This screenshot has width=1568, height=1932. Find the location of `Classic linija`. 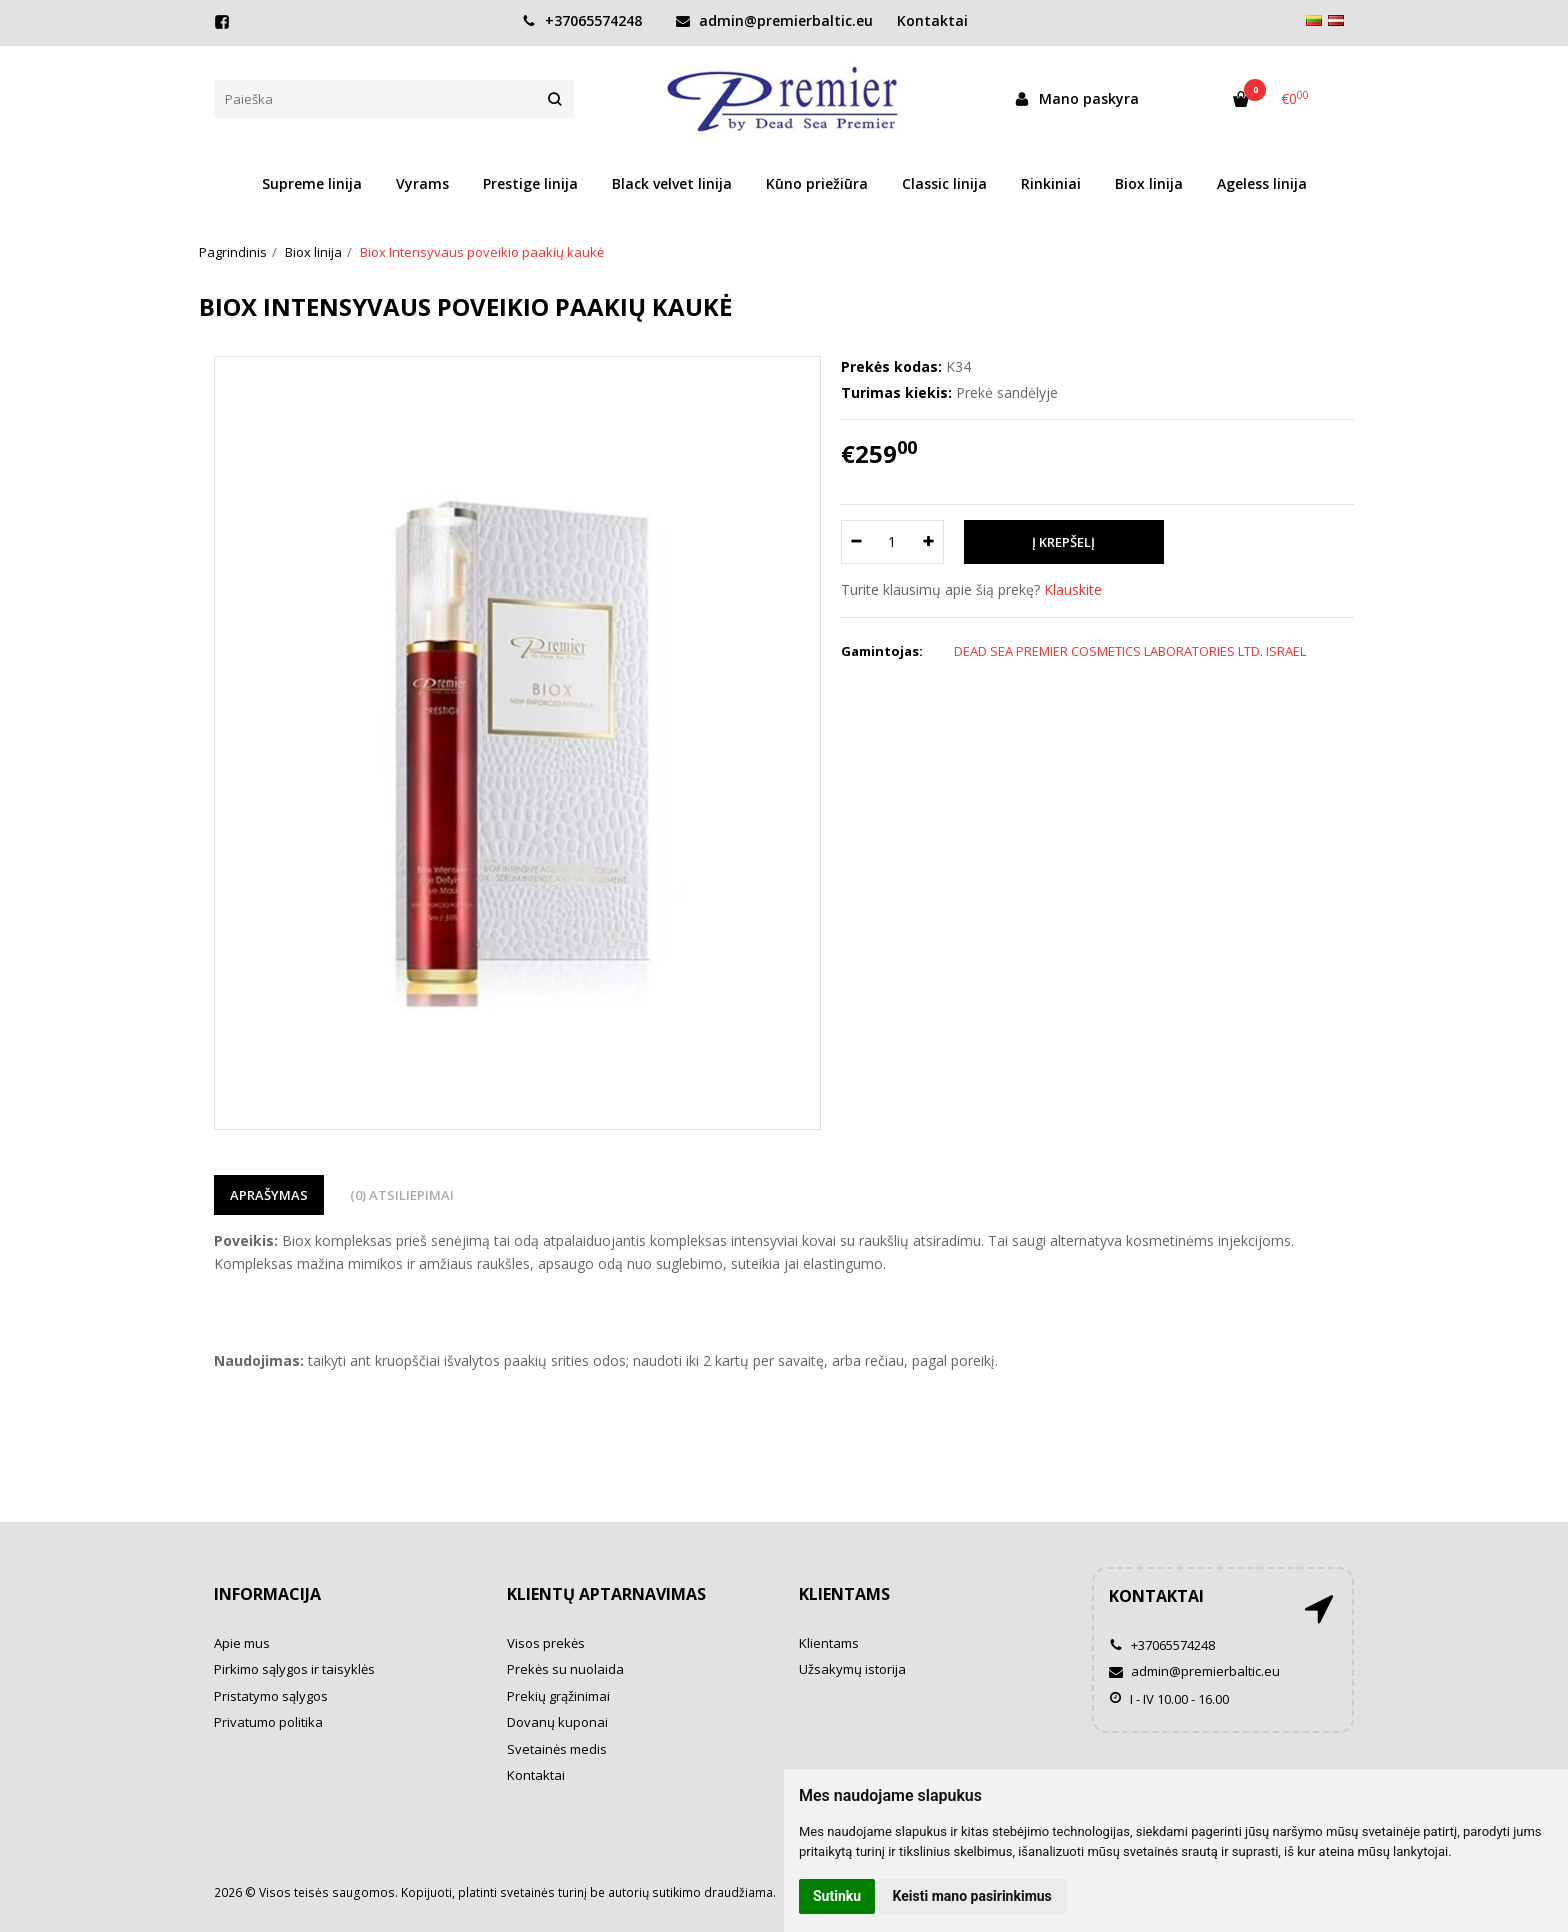

Classic linija is located at coordinates (944, 183).